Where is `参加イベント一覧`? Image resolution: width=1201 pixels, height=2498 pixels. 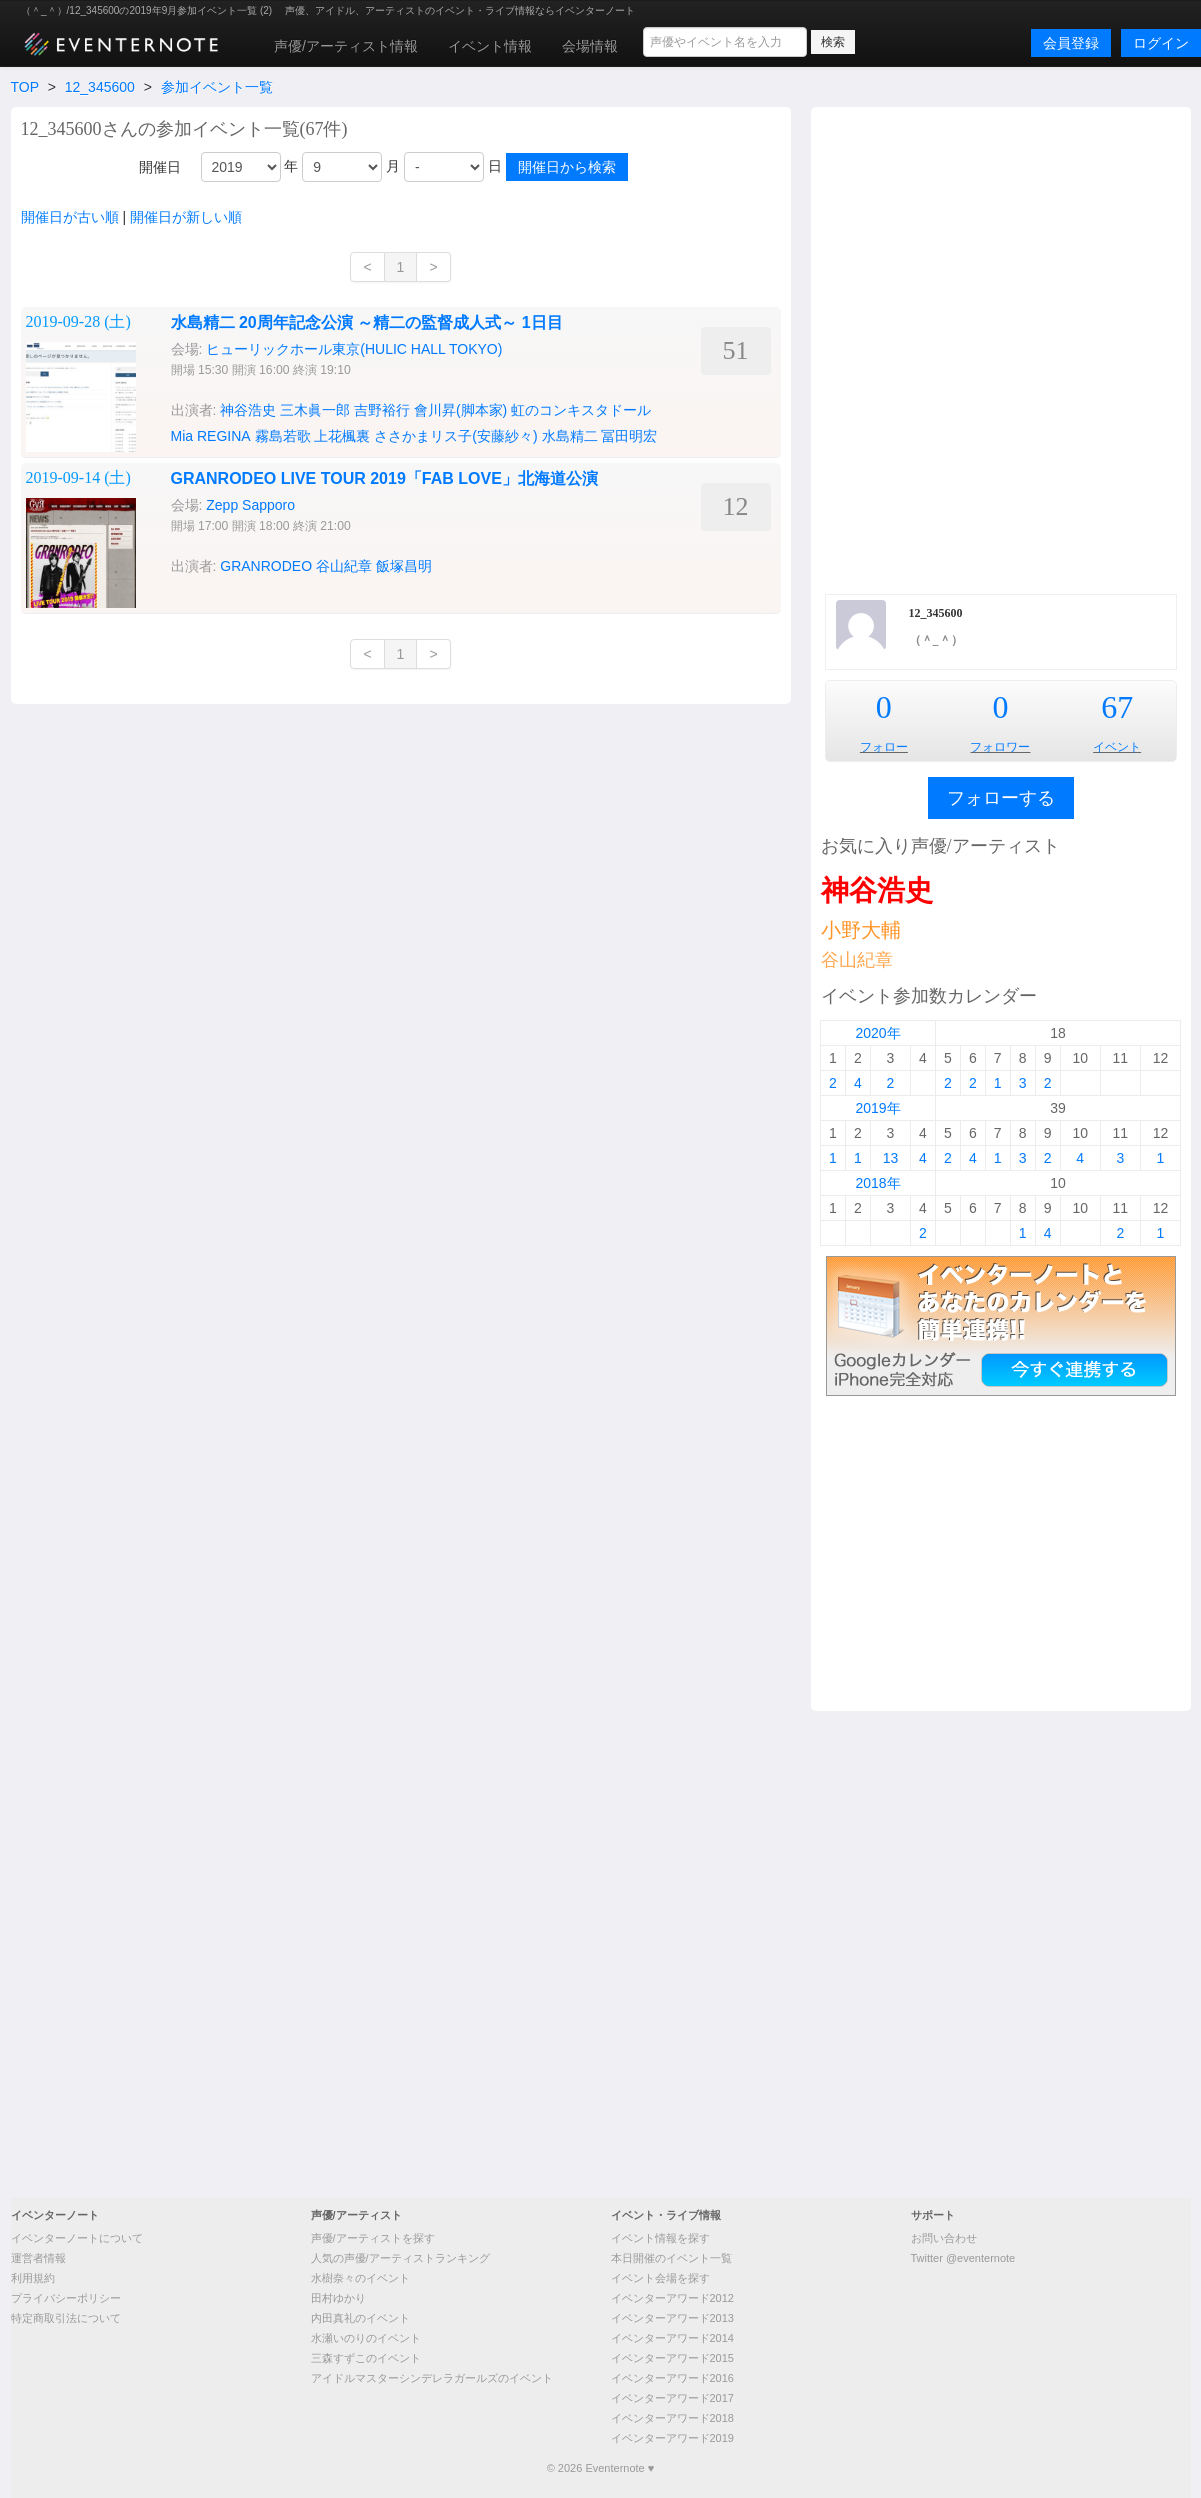
参加イベント一覧 is located at coordinates (217, 87).